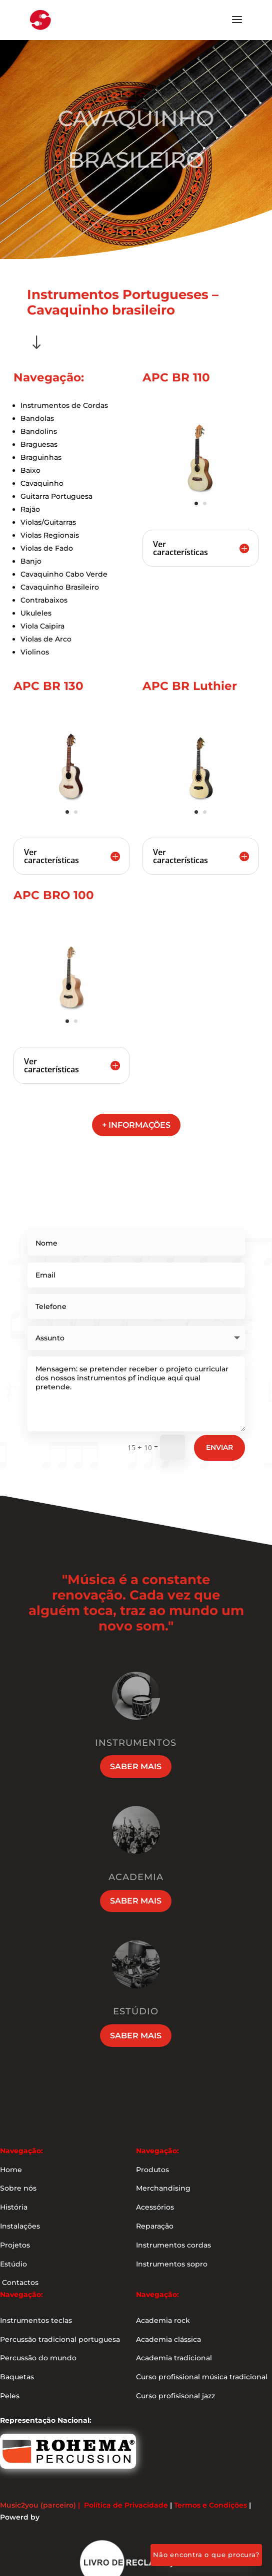 This screenshot has height=2576, width=272. Describe the element at coordinates (38, 431) in the screenshot. I see `Bandolins` at that location.